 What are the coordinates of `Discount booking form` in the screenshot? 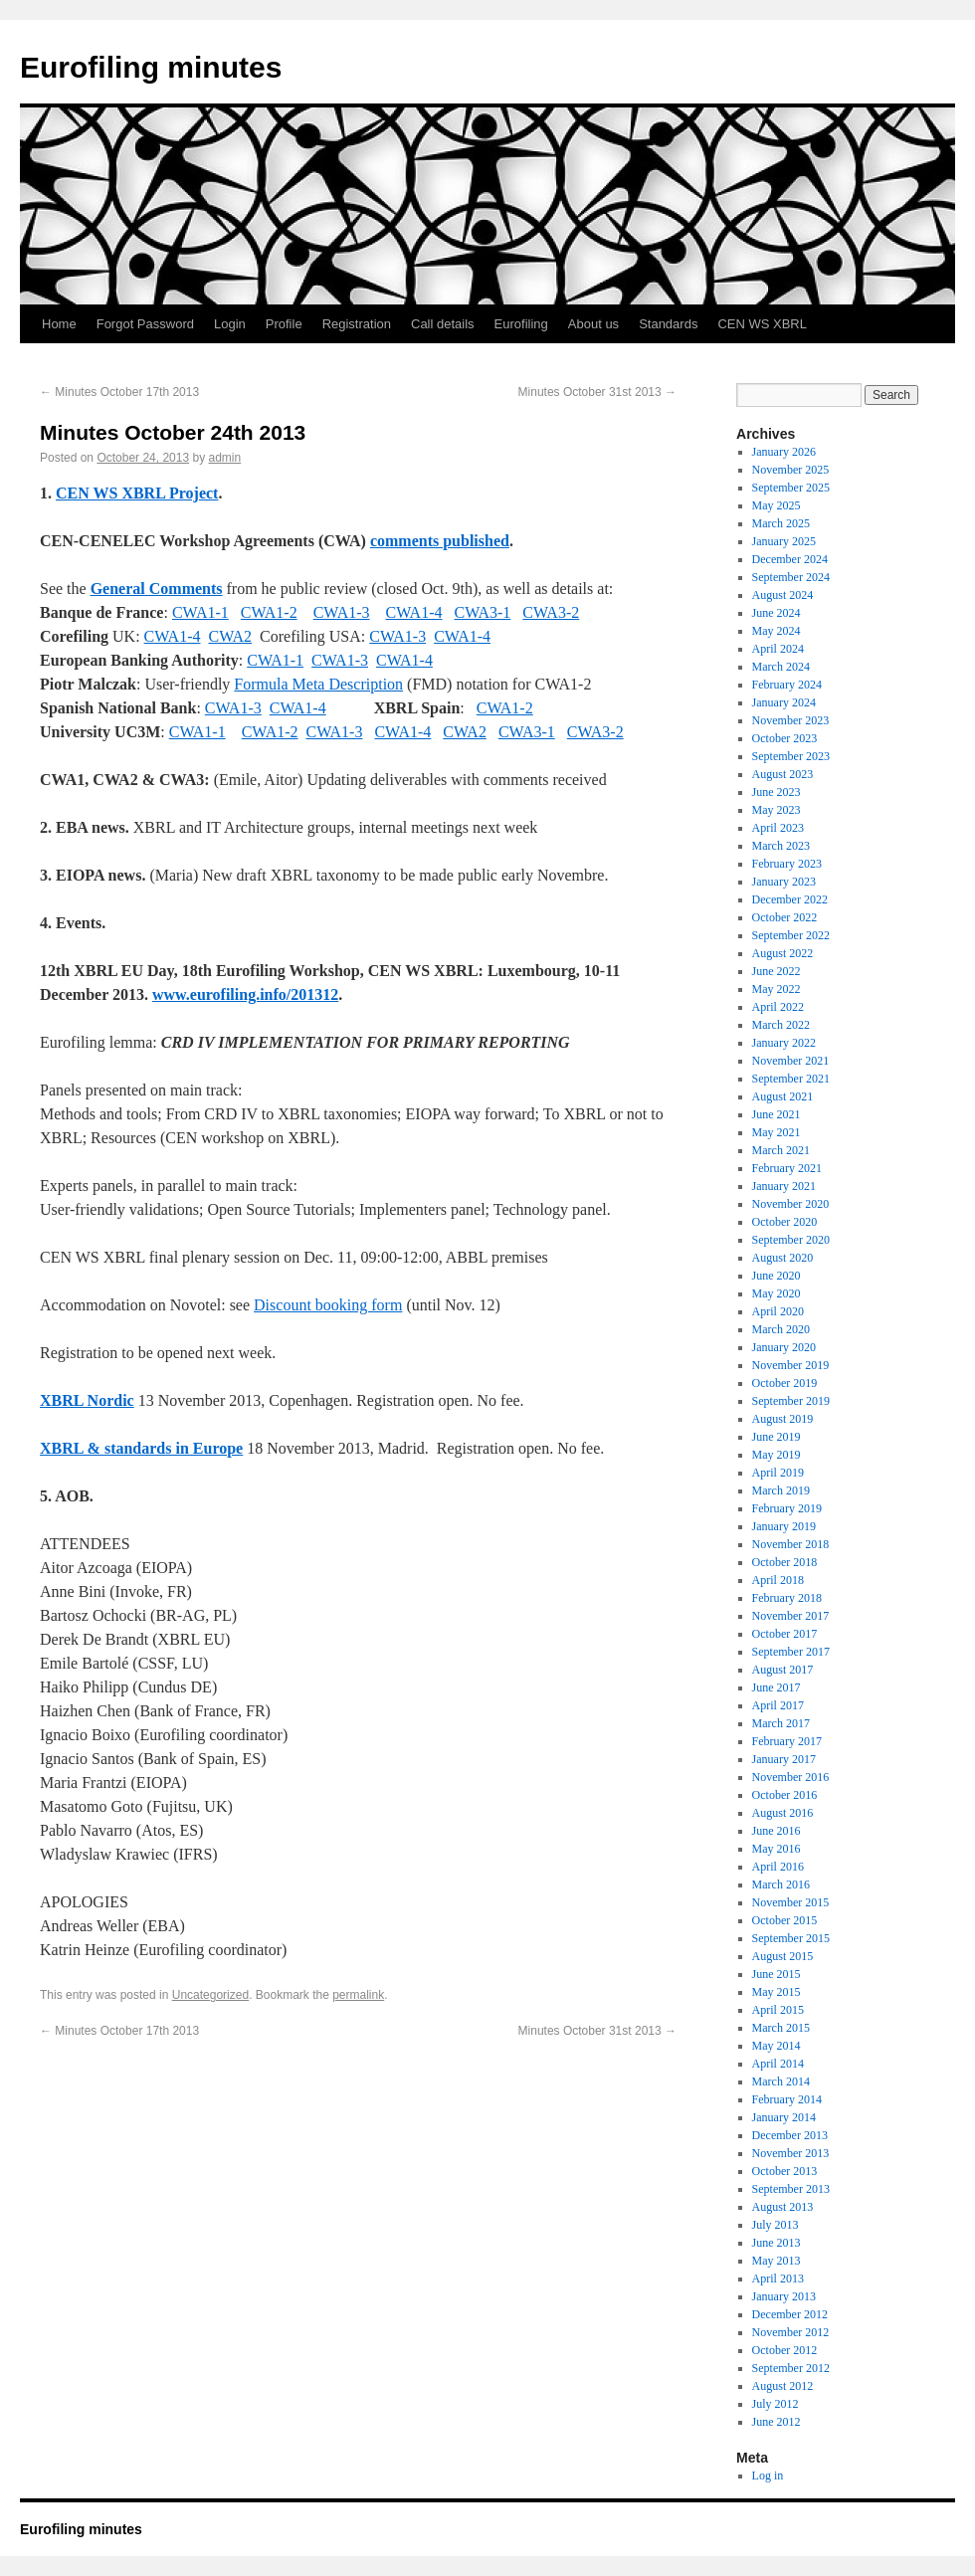 It's located at (328, 1304).